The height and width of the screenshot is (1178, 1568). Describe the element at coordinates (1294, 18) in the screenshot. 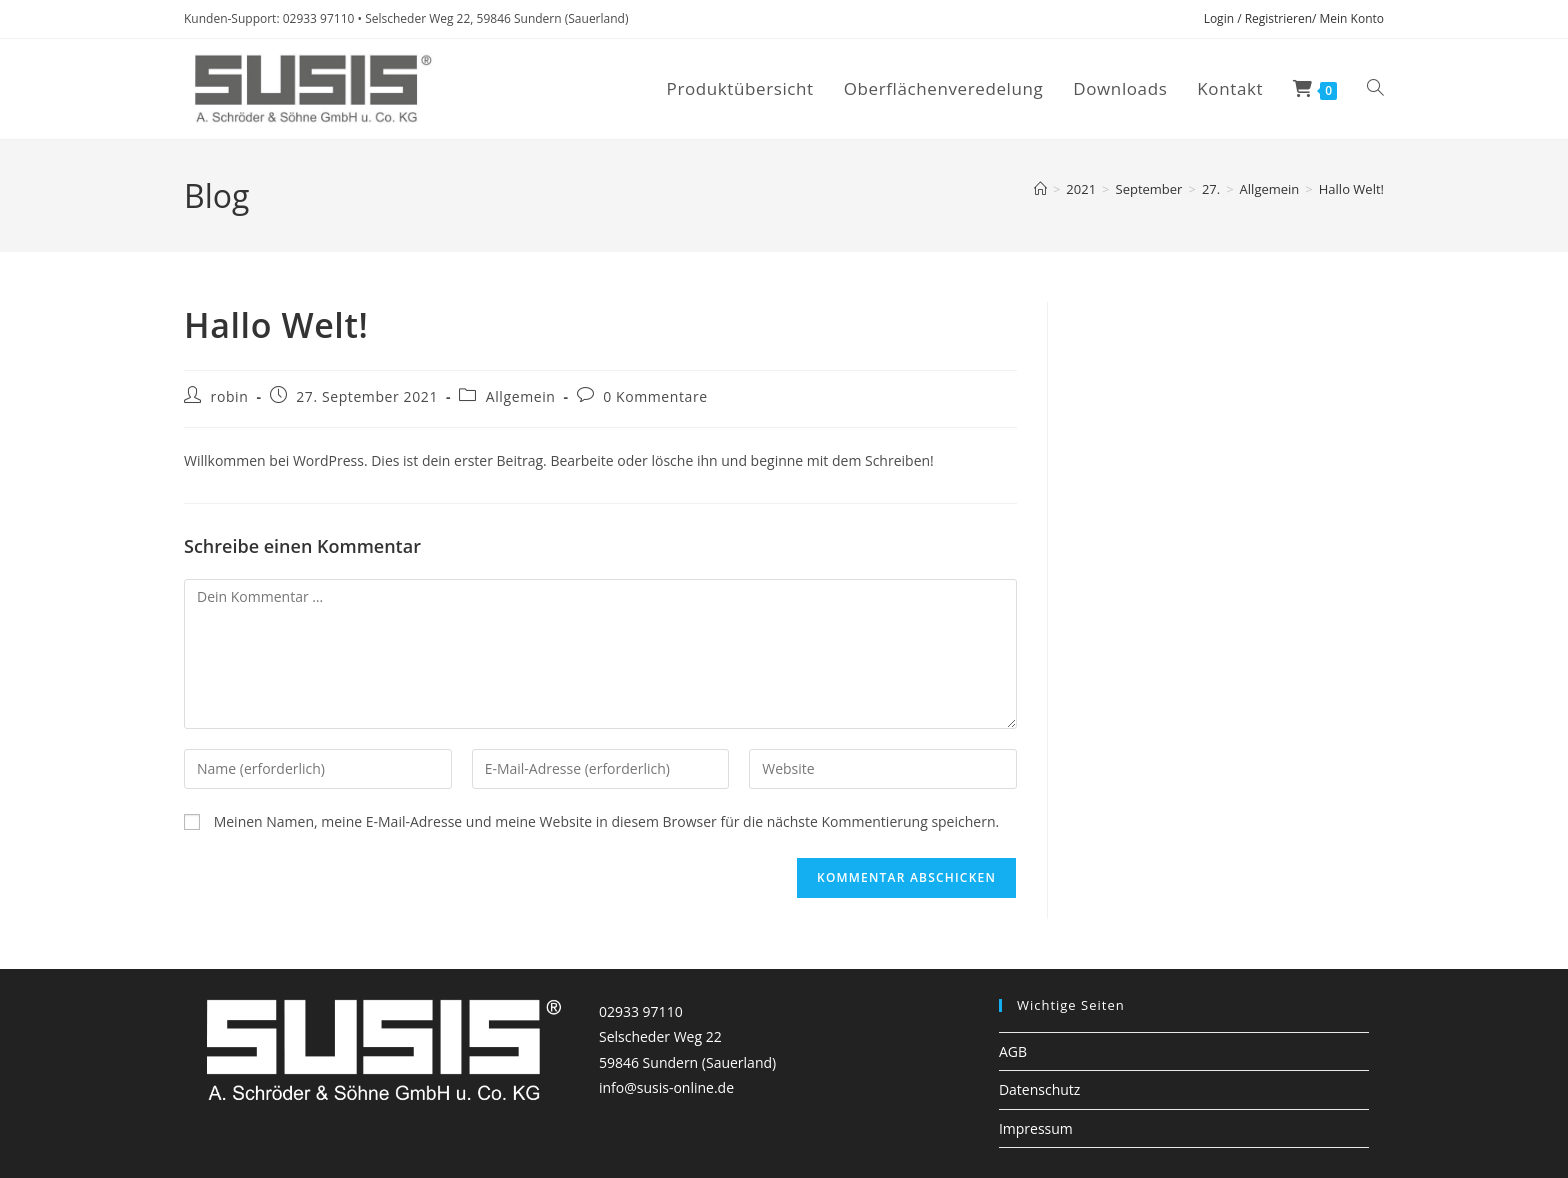

I see `Login / Registrieren/ Mein Konto` at that location.